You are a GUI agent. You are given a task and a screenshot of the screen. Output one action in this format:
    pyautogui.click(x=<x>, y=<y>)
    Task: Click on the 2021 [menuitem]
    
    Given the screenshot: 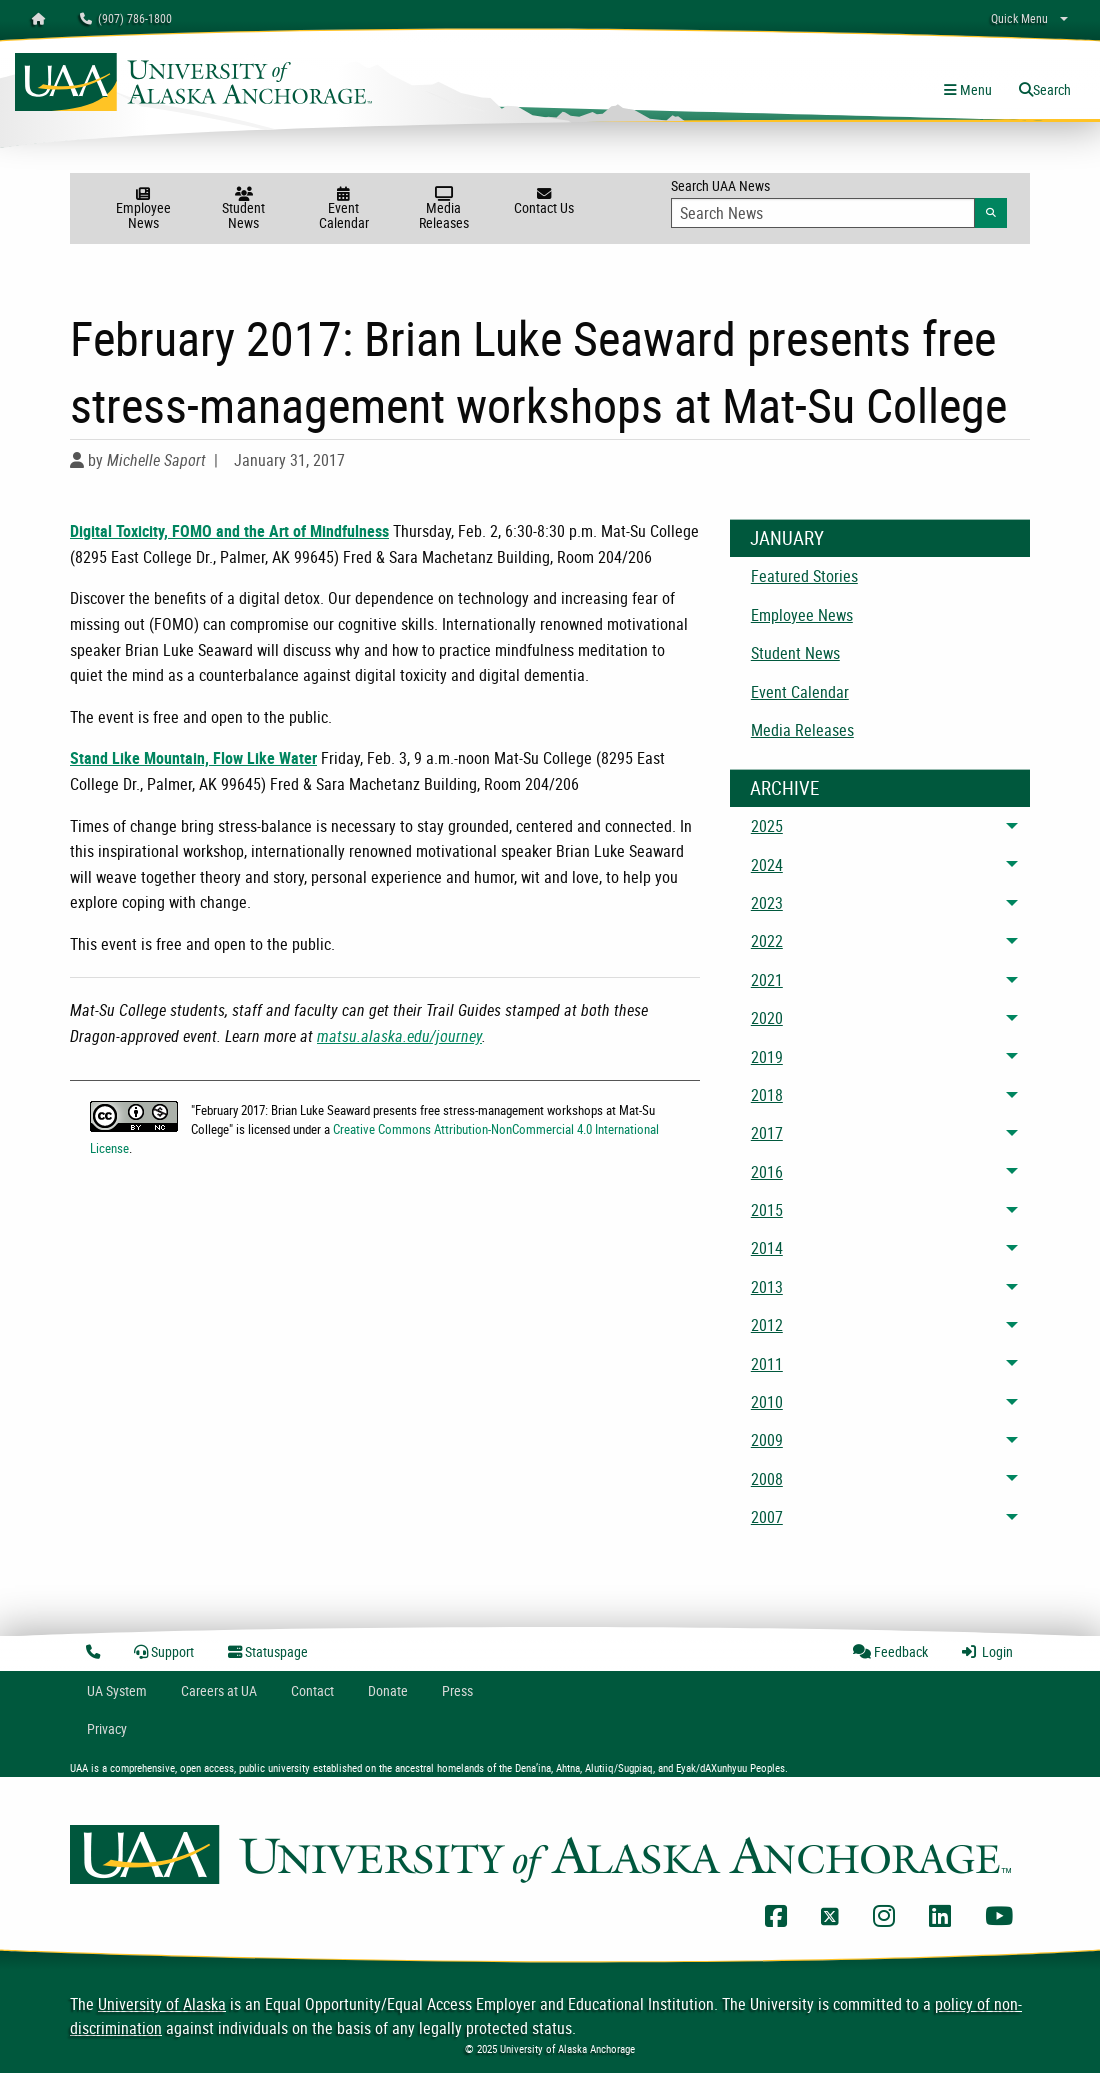 What is the action you would take?
    pyautogui.click(x=767, y=980)
    